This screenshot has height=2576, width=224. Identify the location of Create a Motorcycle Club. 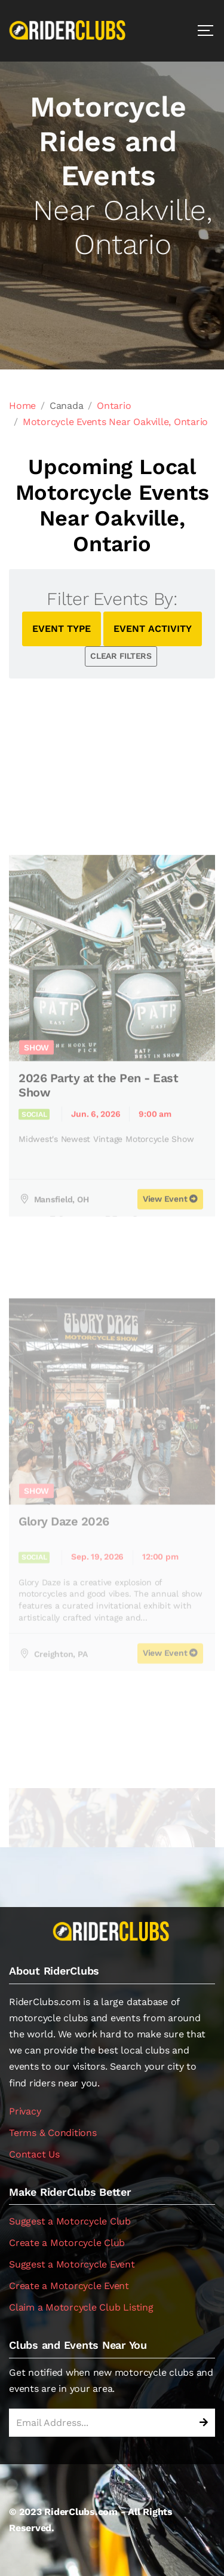
(67, 2242).